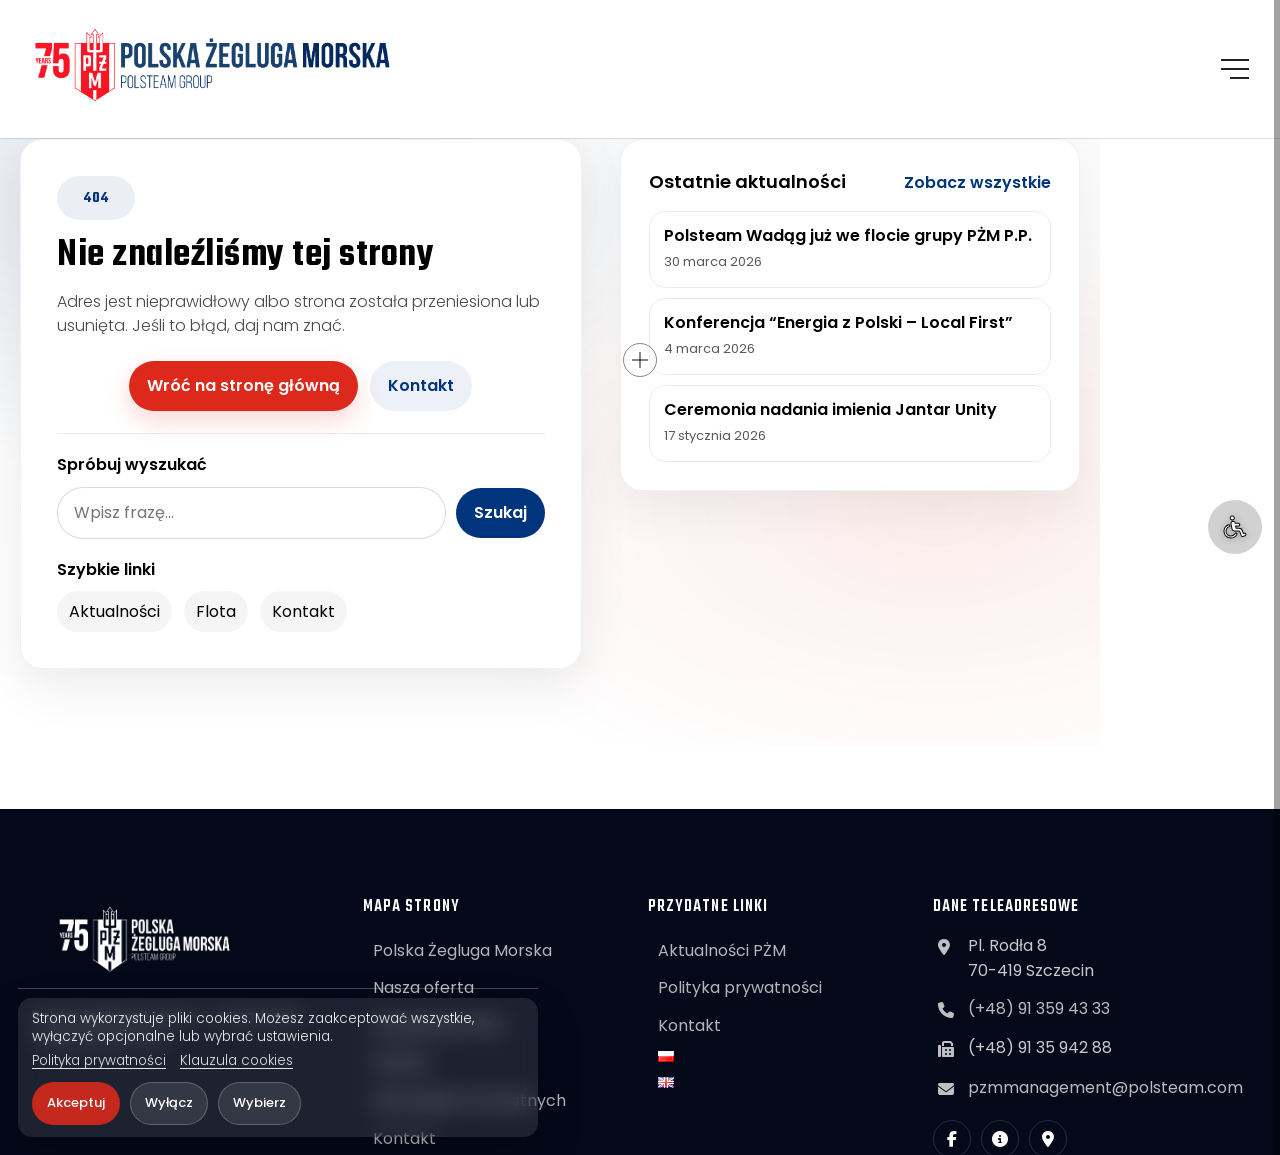 This screenshot has height=1155, width=1280. I want to click on Wybierz, so click(259, 1102).